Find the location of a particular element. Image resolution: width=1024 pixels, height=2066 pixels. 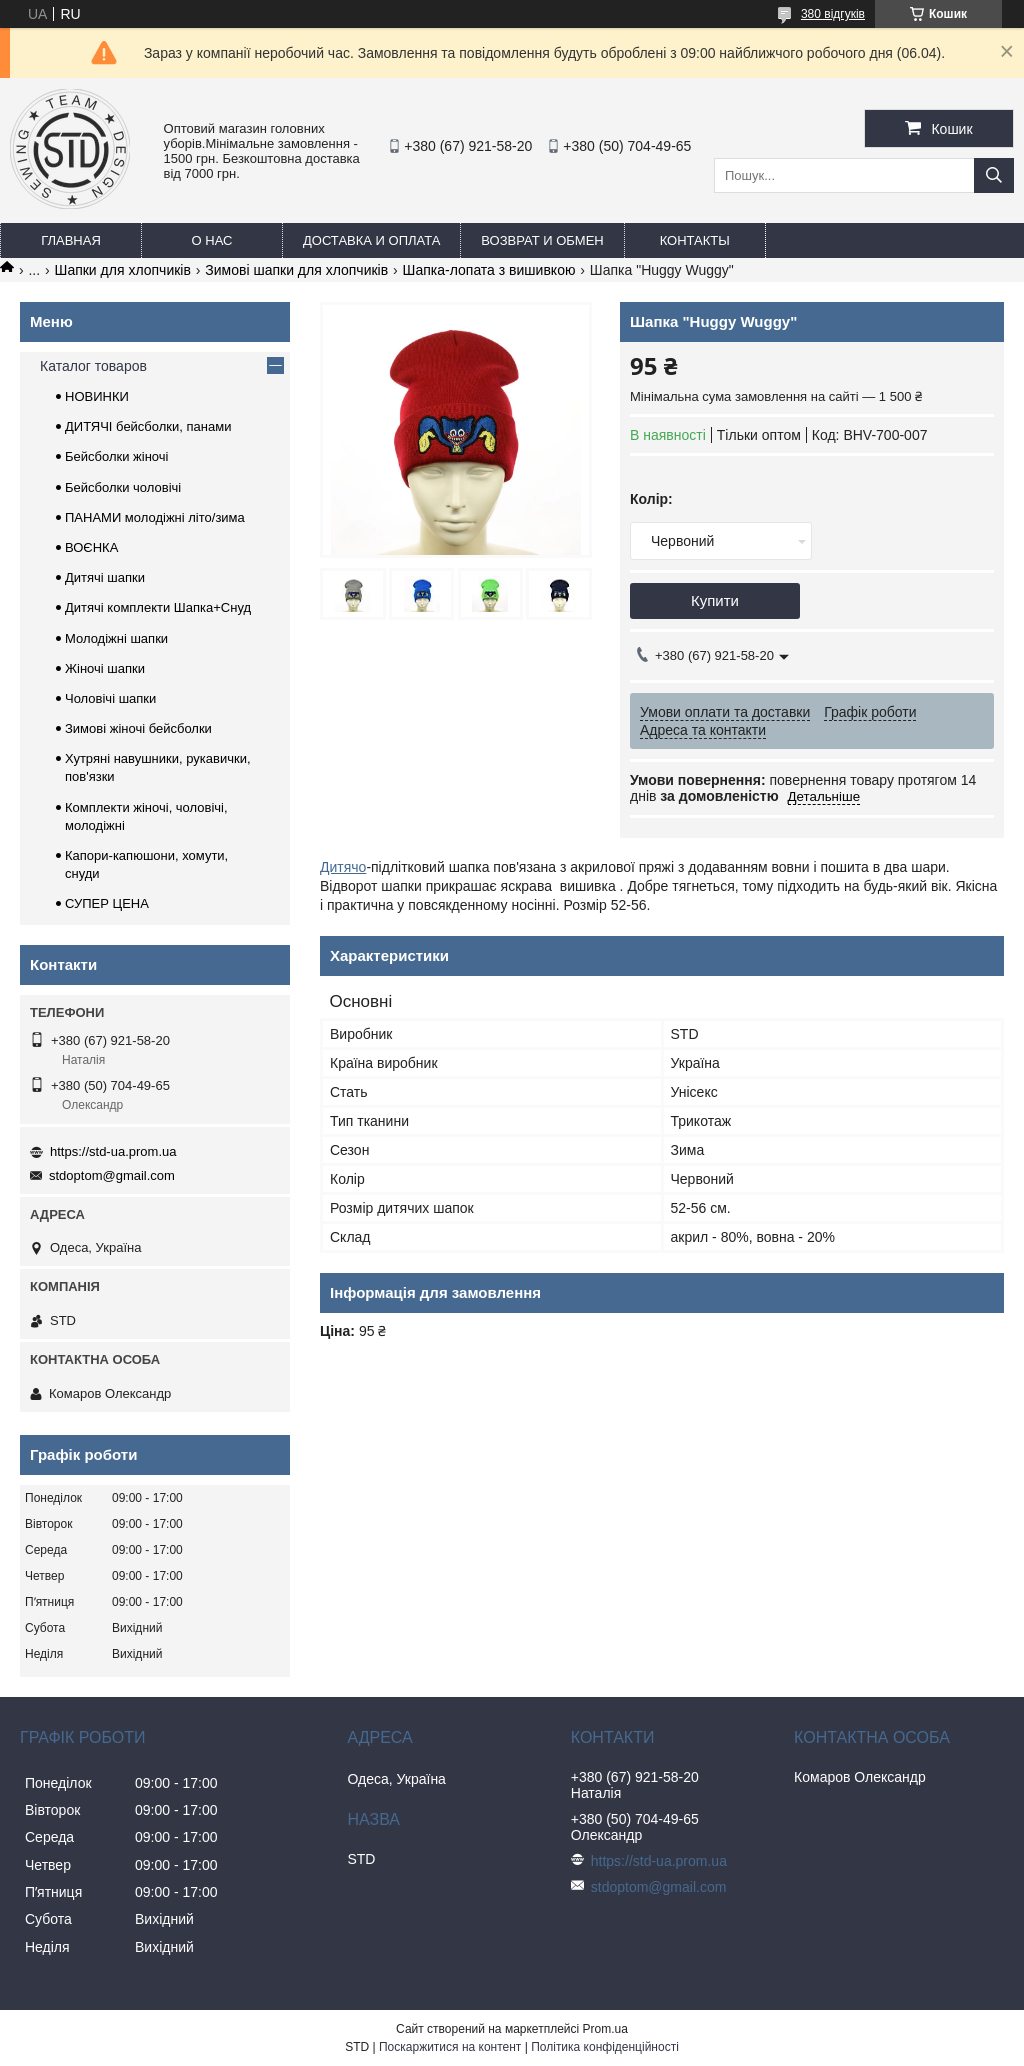

Поскаржитися на контент is located at coordinates (450, 2047).